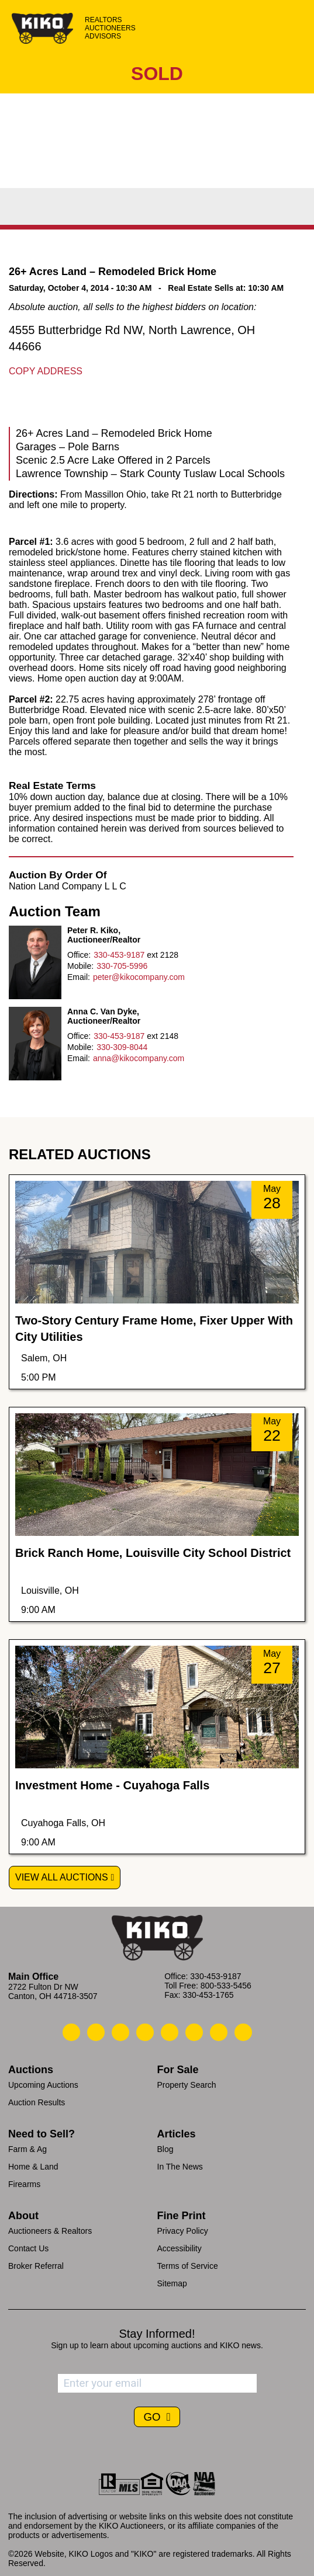 This screenshot has height=2576, width=314. I want to click on anna@kikocompany.com, so click(138, 1058).